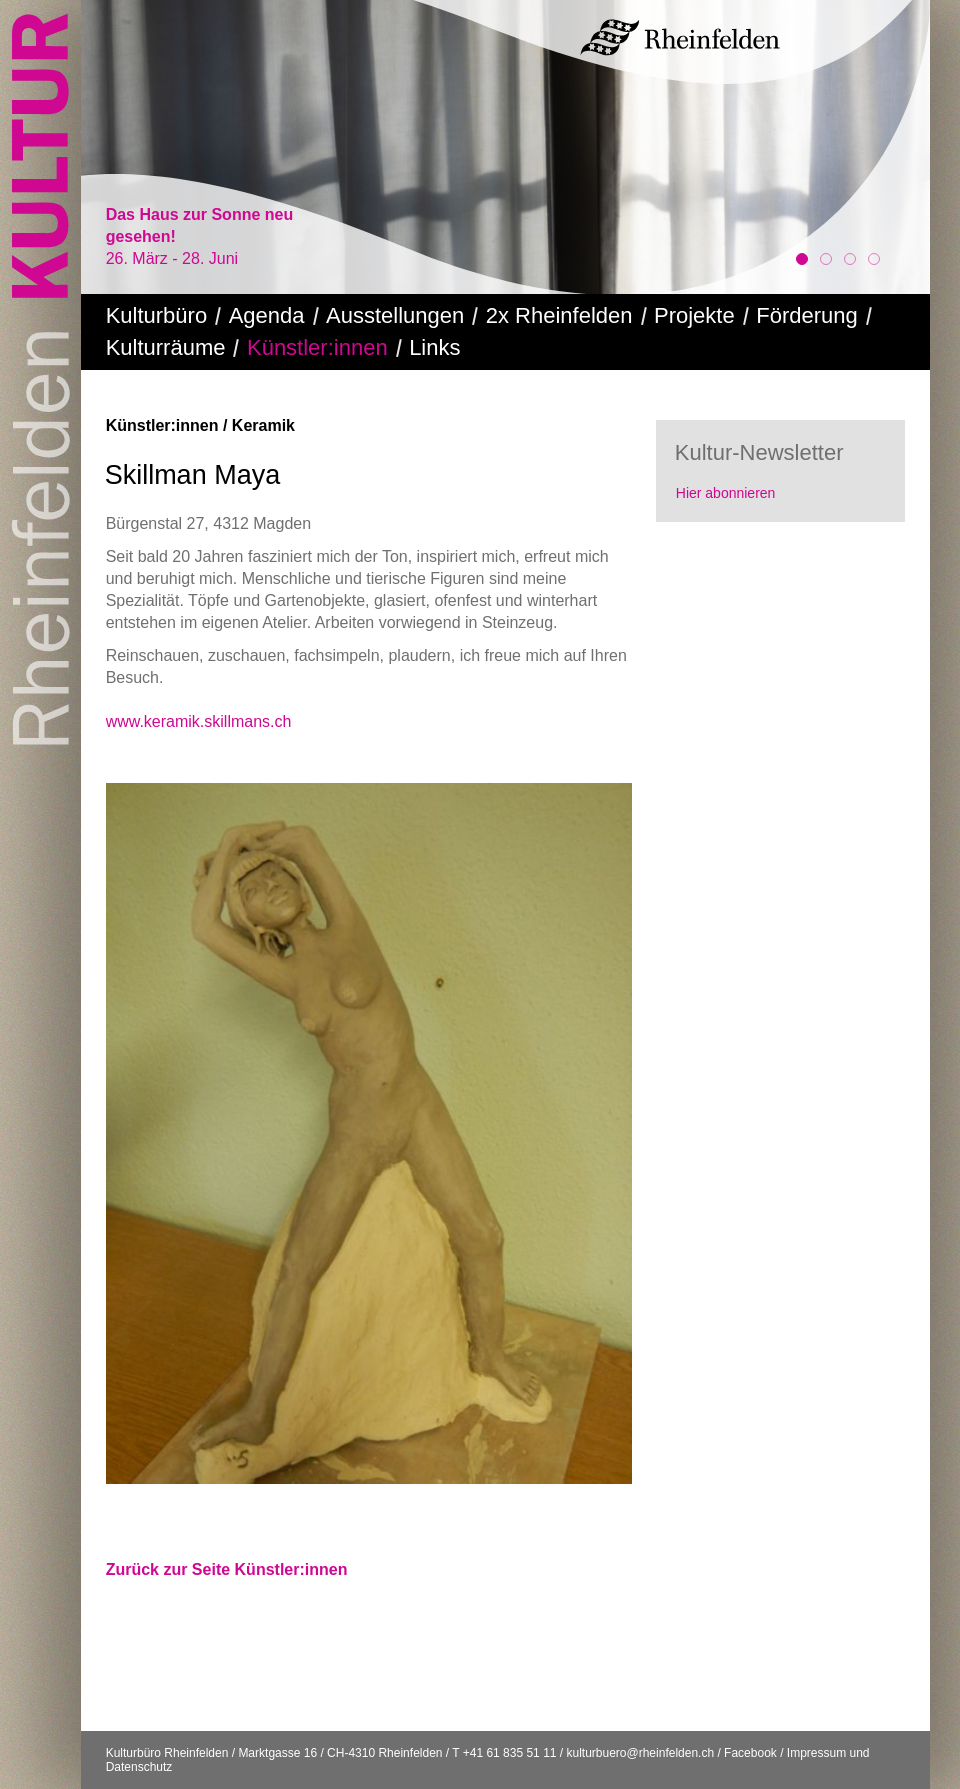  Describe the element at coordinates (640, 1753) in the screenshot. I see `kulturbuero@rheinfelden.ch` at that location.